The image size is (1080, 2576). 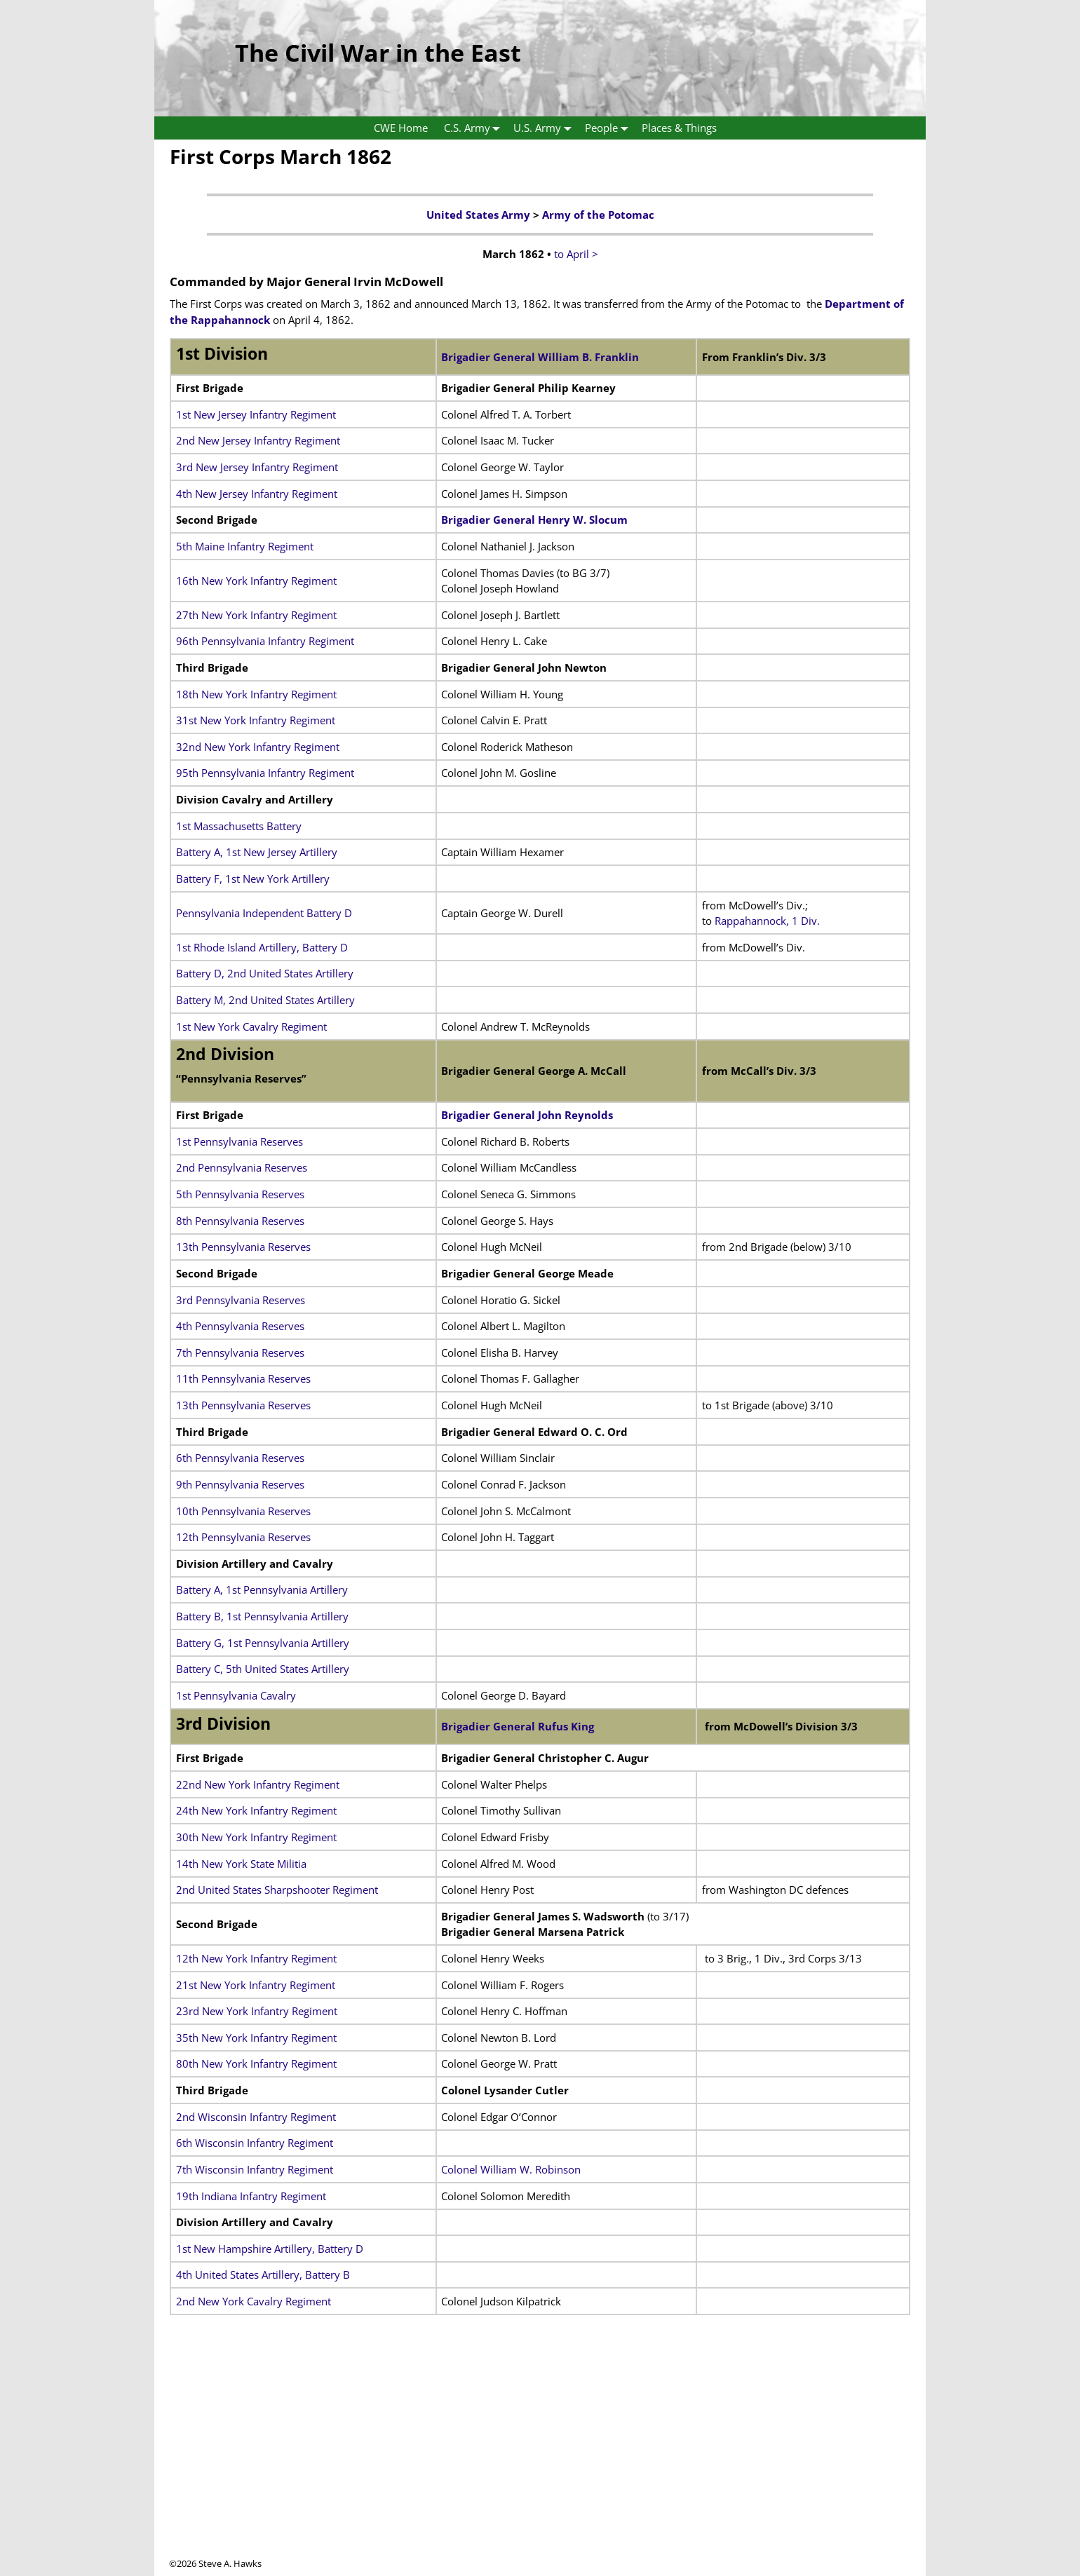 I want to click on 23rd New York Infantry Regiment, so click(x=256, y=2011).